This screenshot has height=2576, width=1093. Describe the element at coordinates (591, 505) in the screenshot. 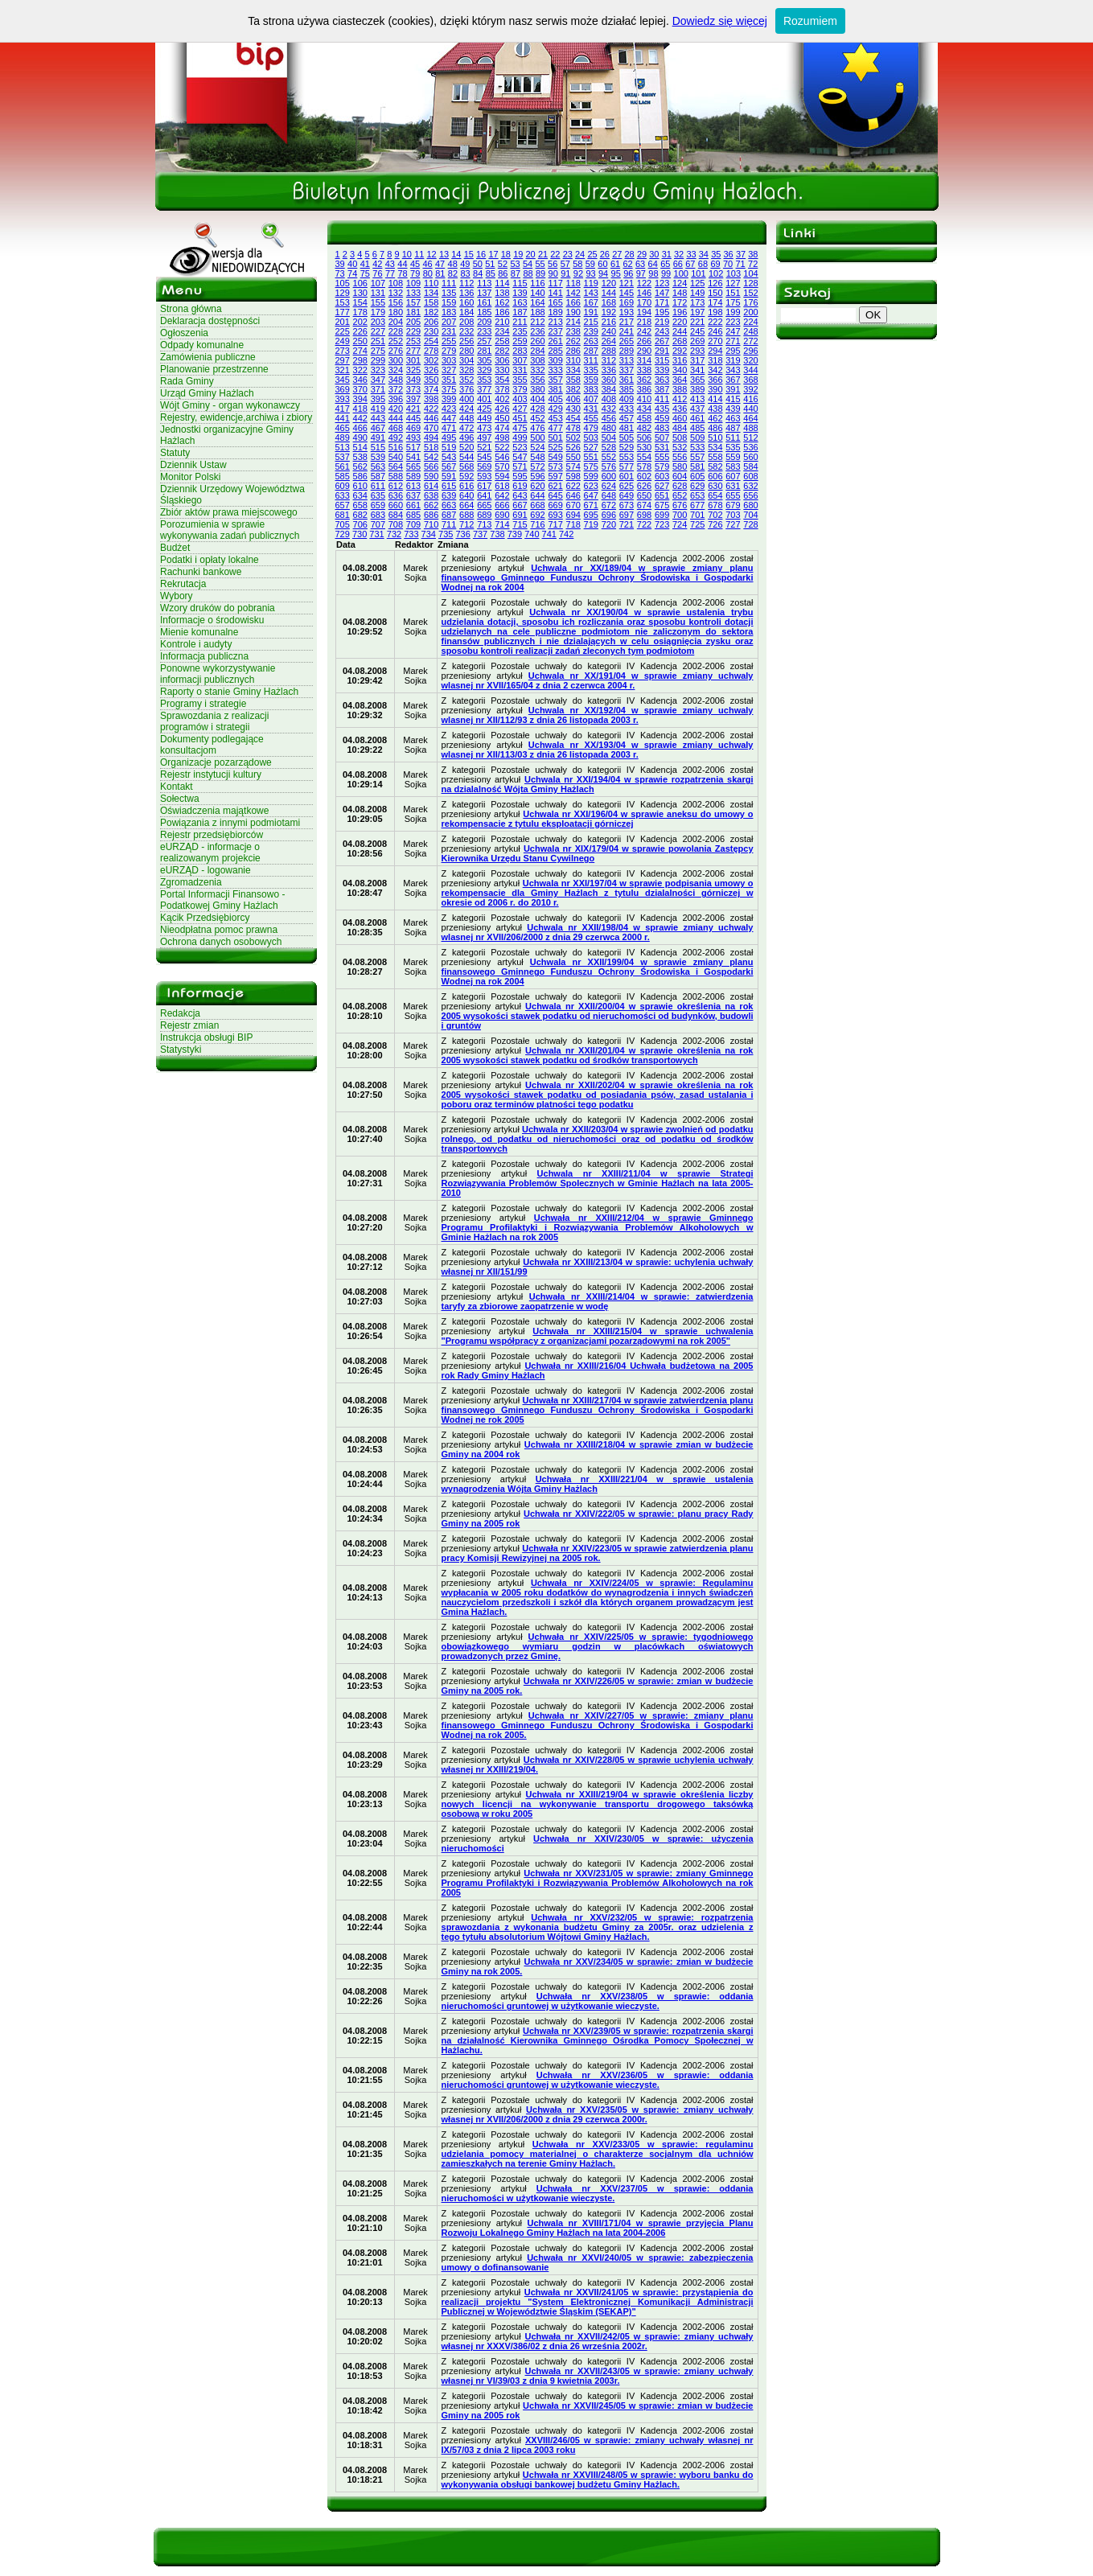

I see `671` at that location.